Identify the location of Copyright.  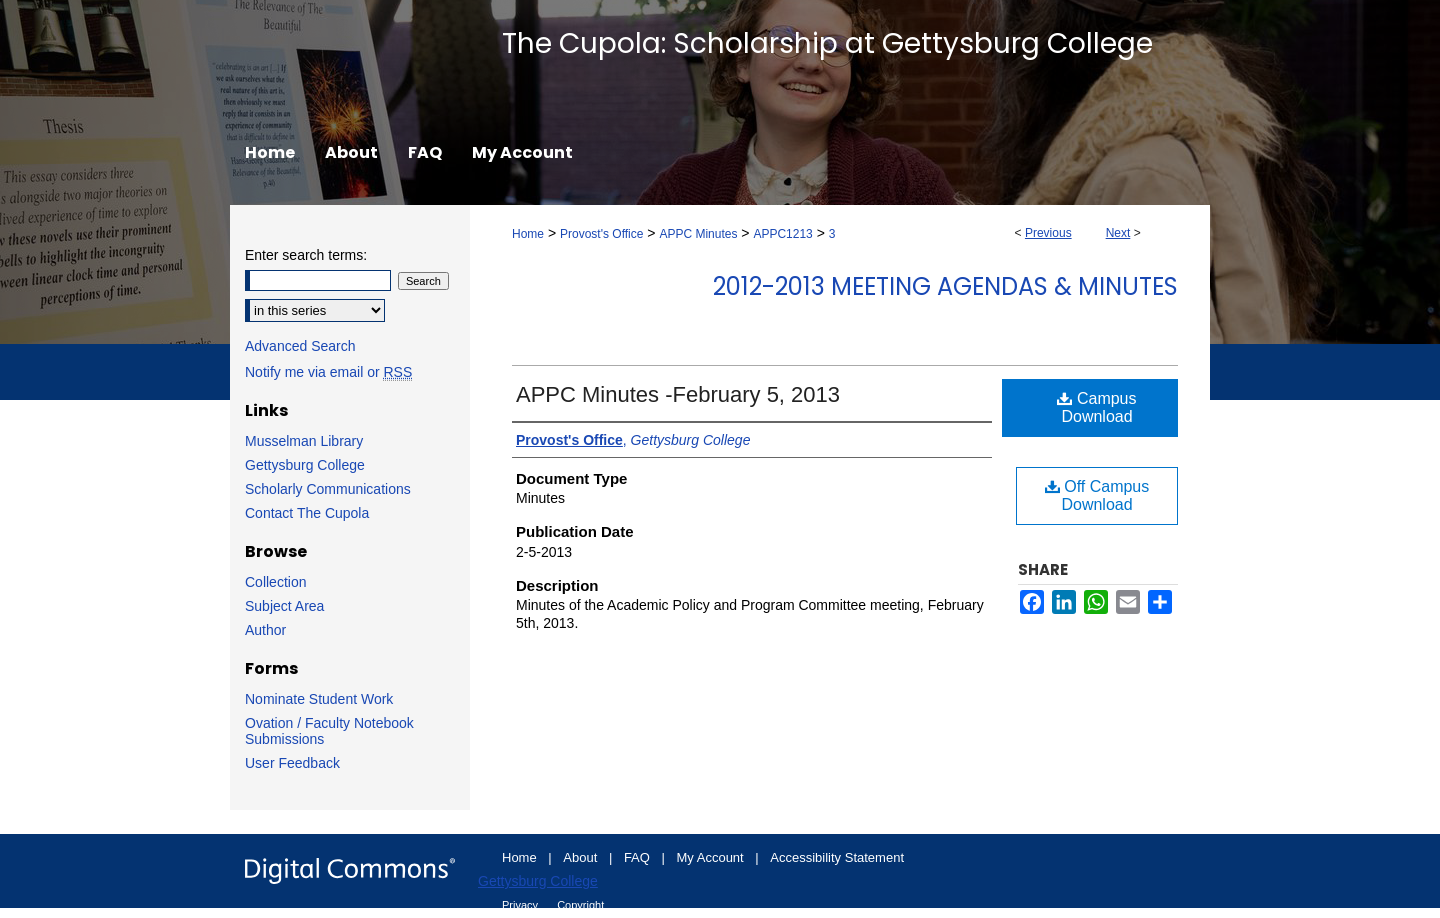
(580, 905).